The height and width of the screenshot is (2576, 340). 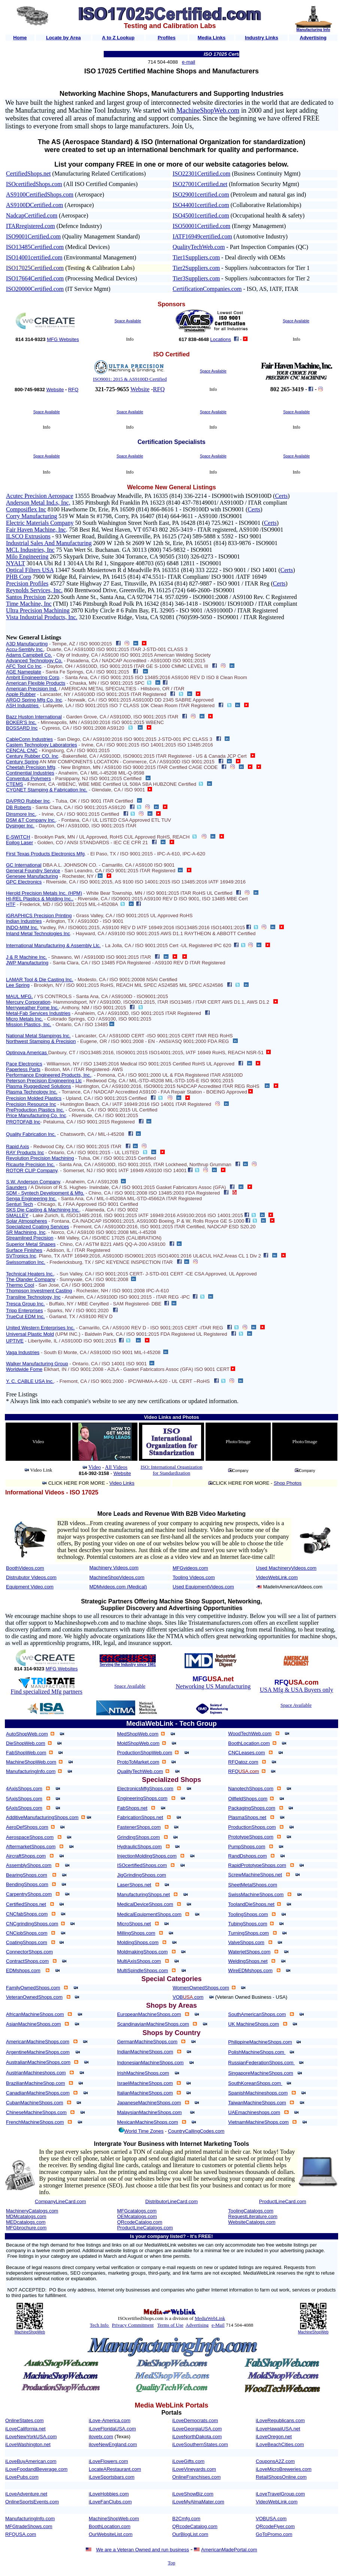 I want to click on ISO45001certified.com, so click(x=201, y=215).